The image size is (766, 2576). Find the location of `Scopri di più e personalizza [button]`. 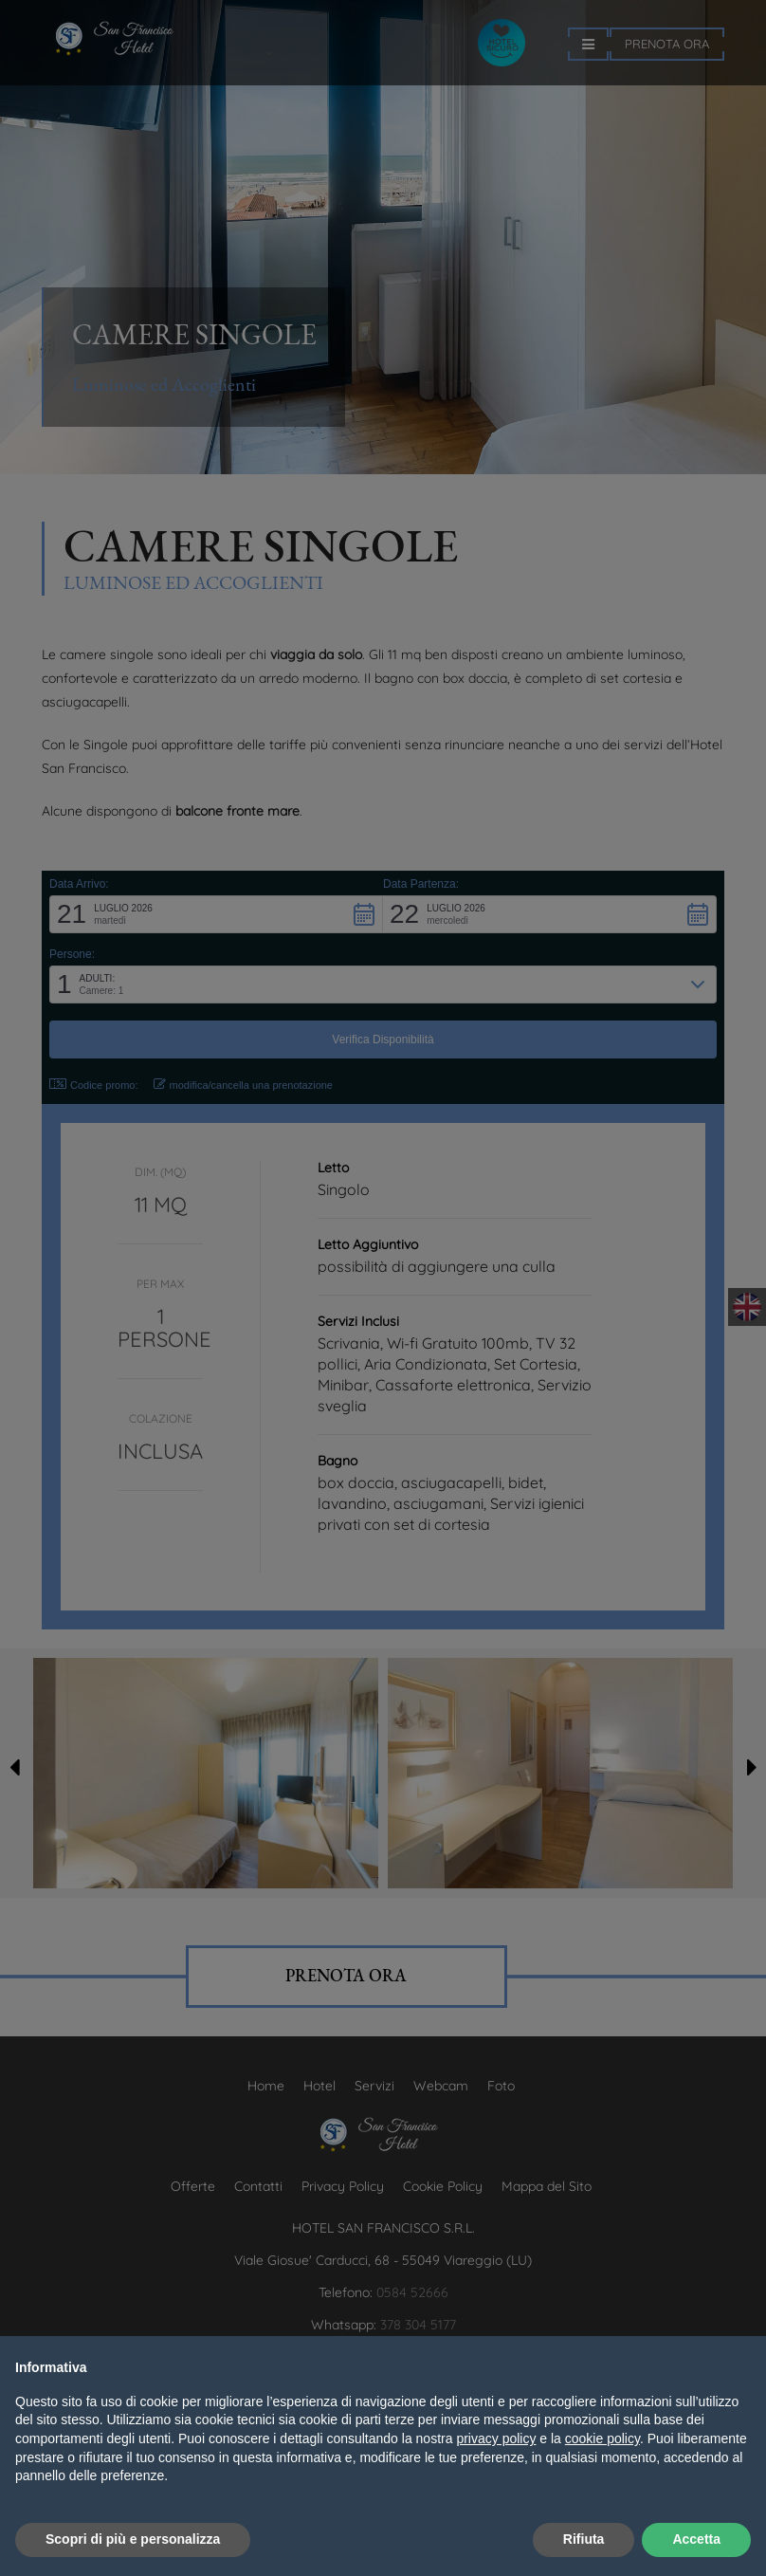

Scopri di più e personalizza [button] is located at coordinates (133, 2539).